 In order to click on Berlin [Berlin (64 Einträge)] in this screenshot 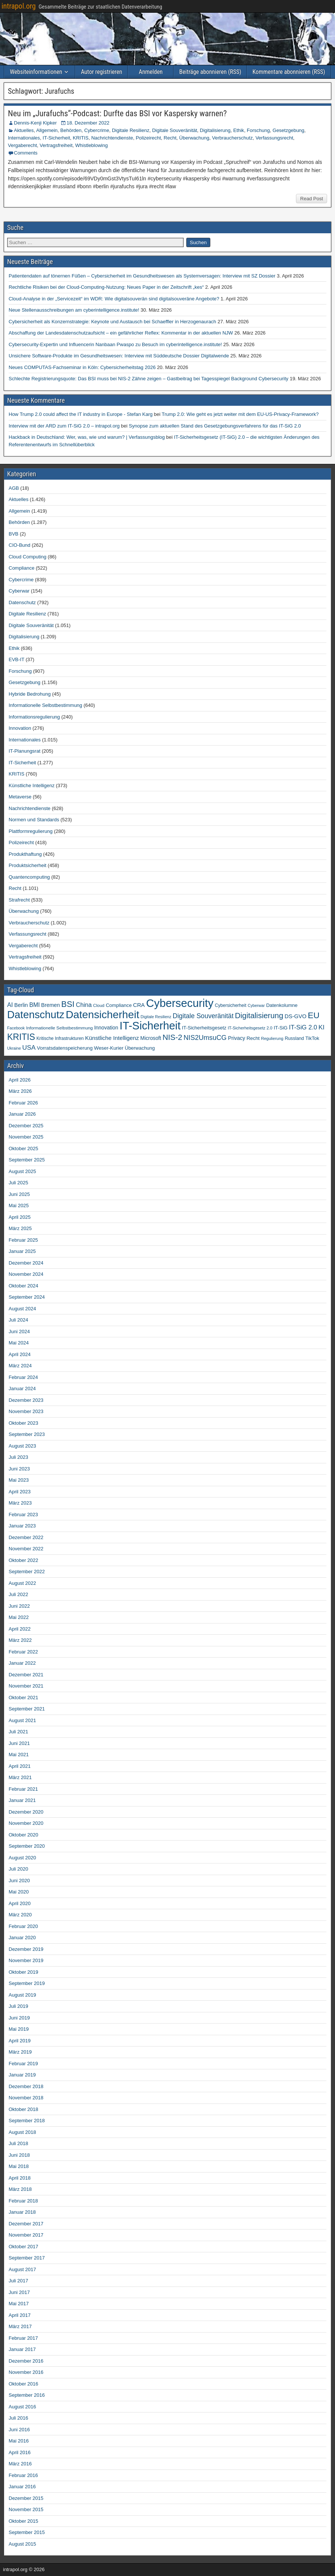, I will do `click(21, 1005)`.